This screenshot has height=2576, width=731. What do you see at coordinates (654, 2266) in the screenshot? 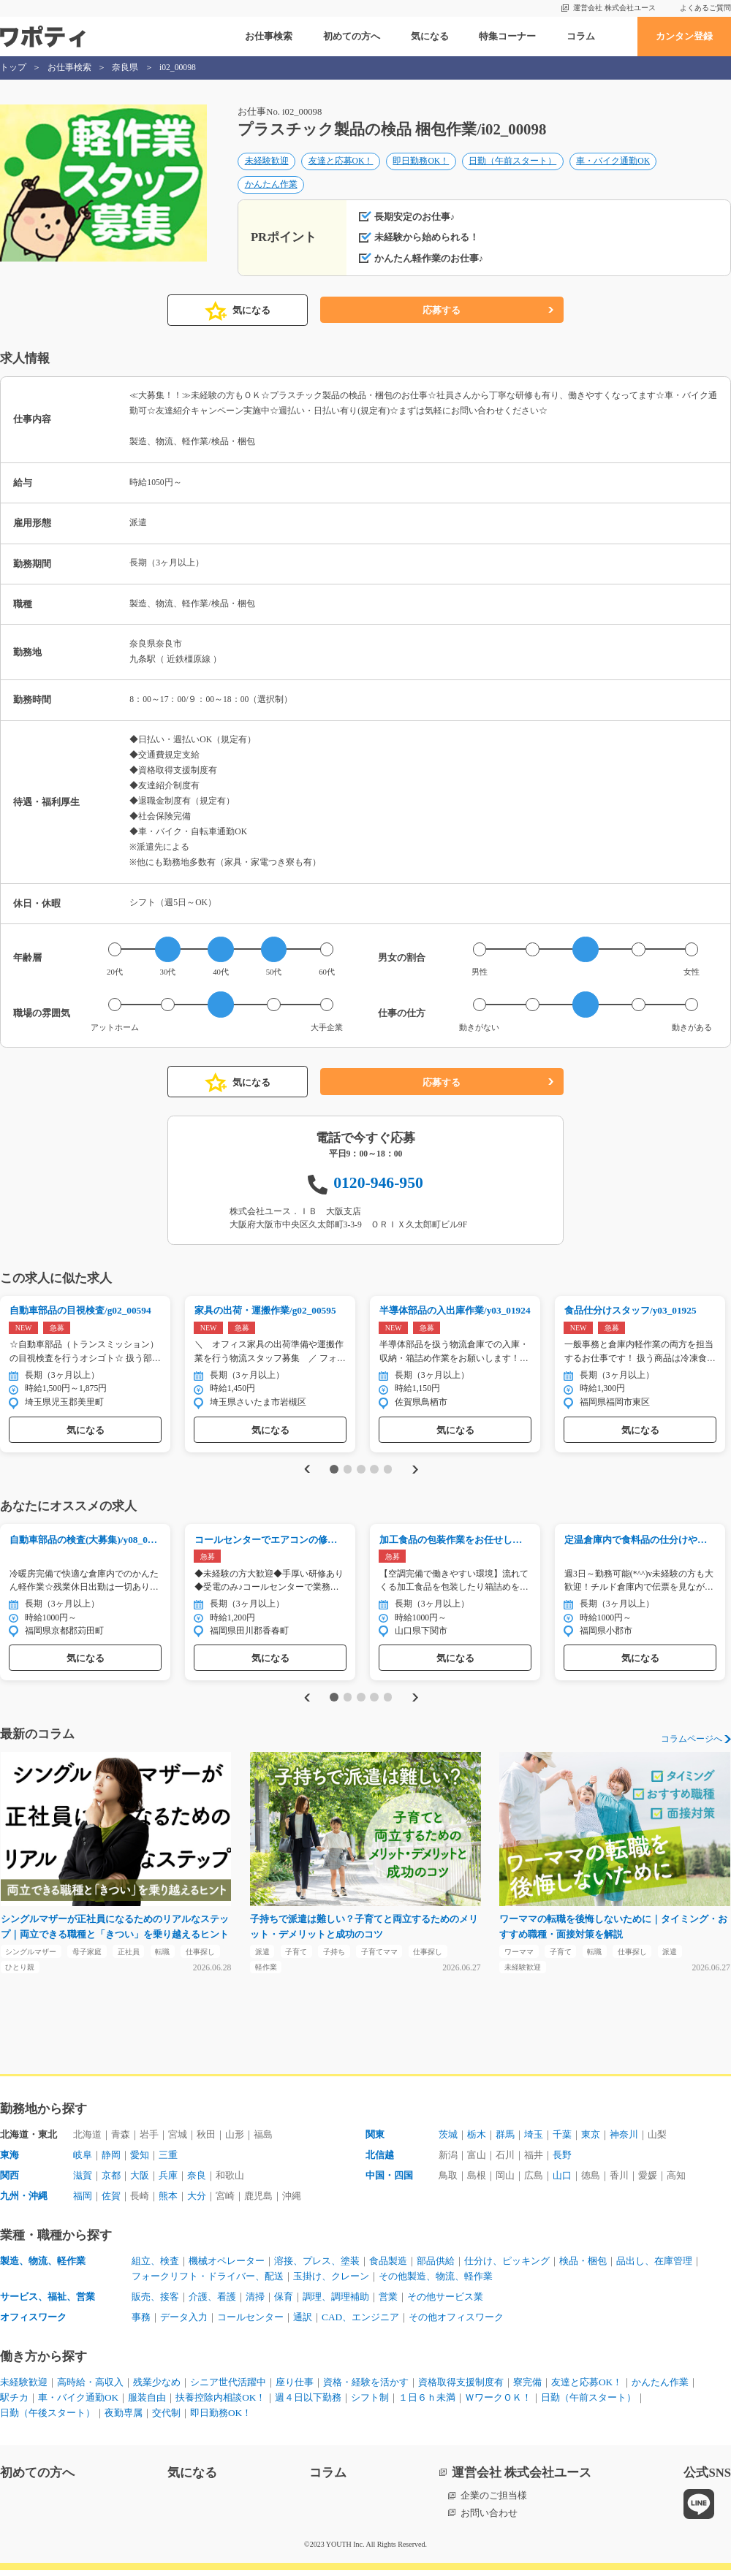
I see `品出し、在庫管理` at bounding box center [654, 2266].